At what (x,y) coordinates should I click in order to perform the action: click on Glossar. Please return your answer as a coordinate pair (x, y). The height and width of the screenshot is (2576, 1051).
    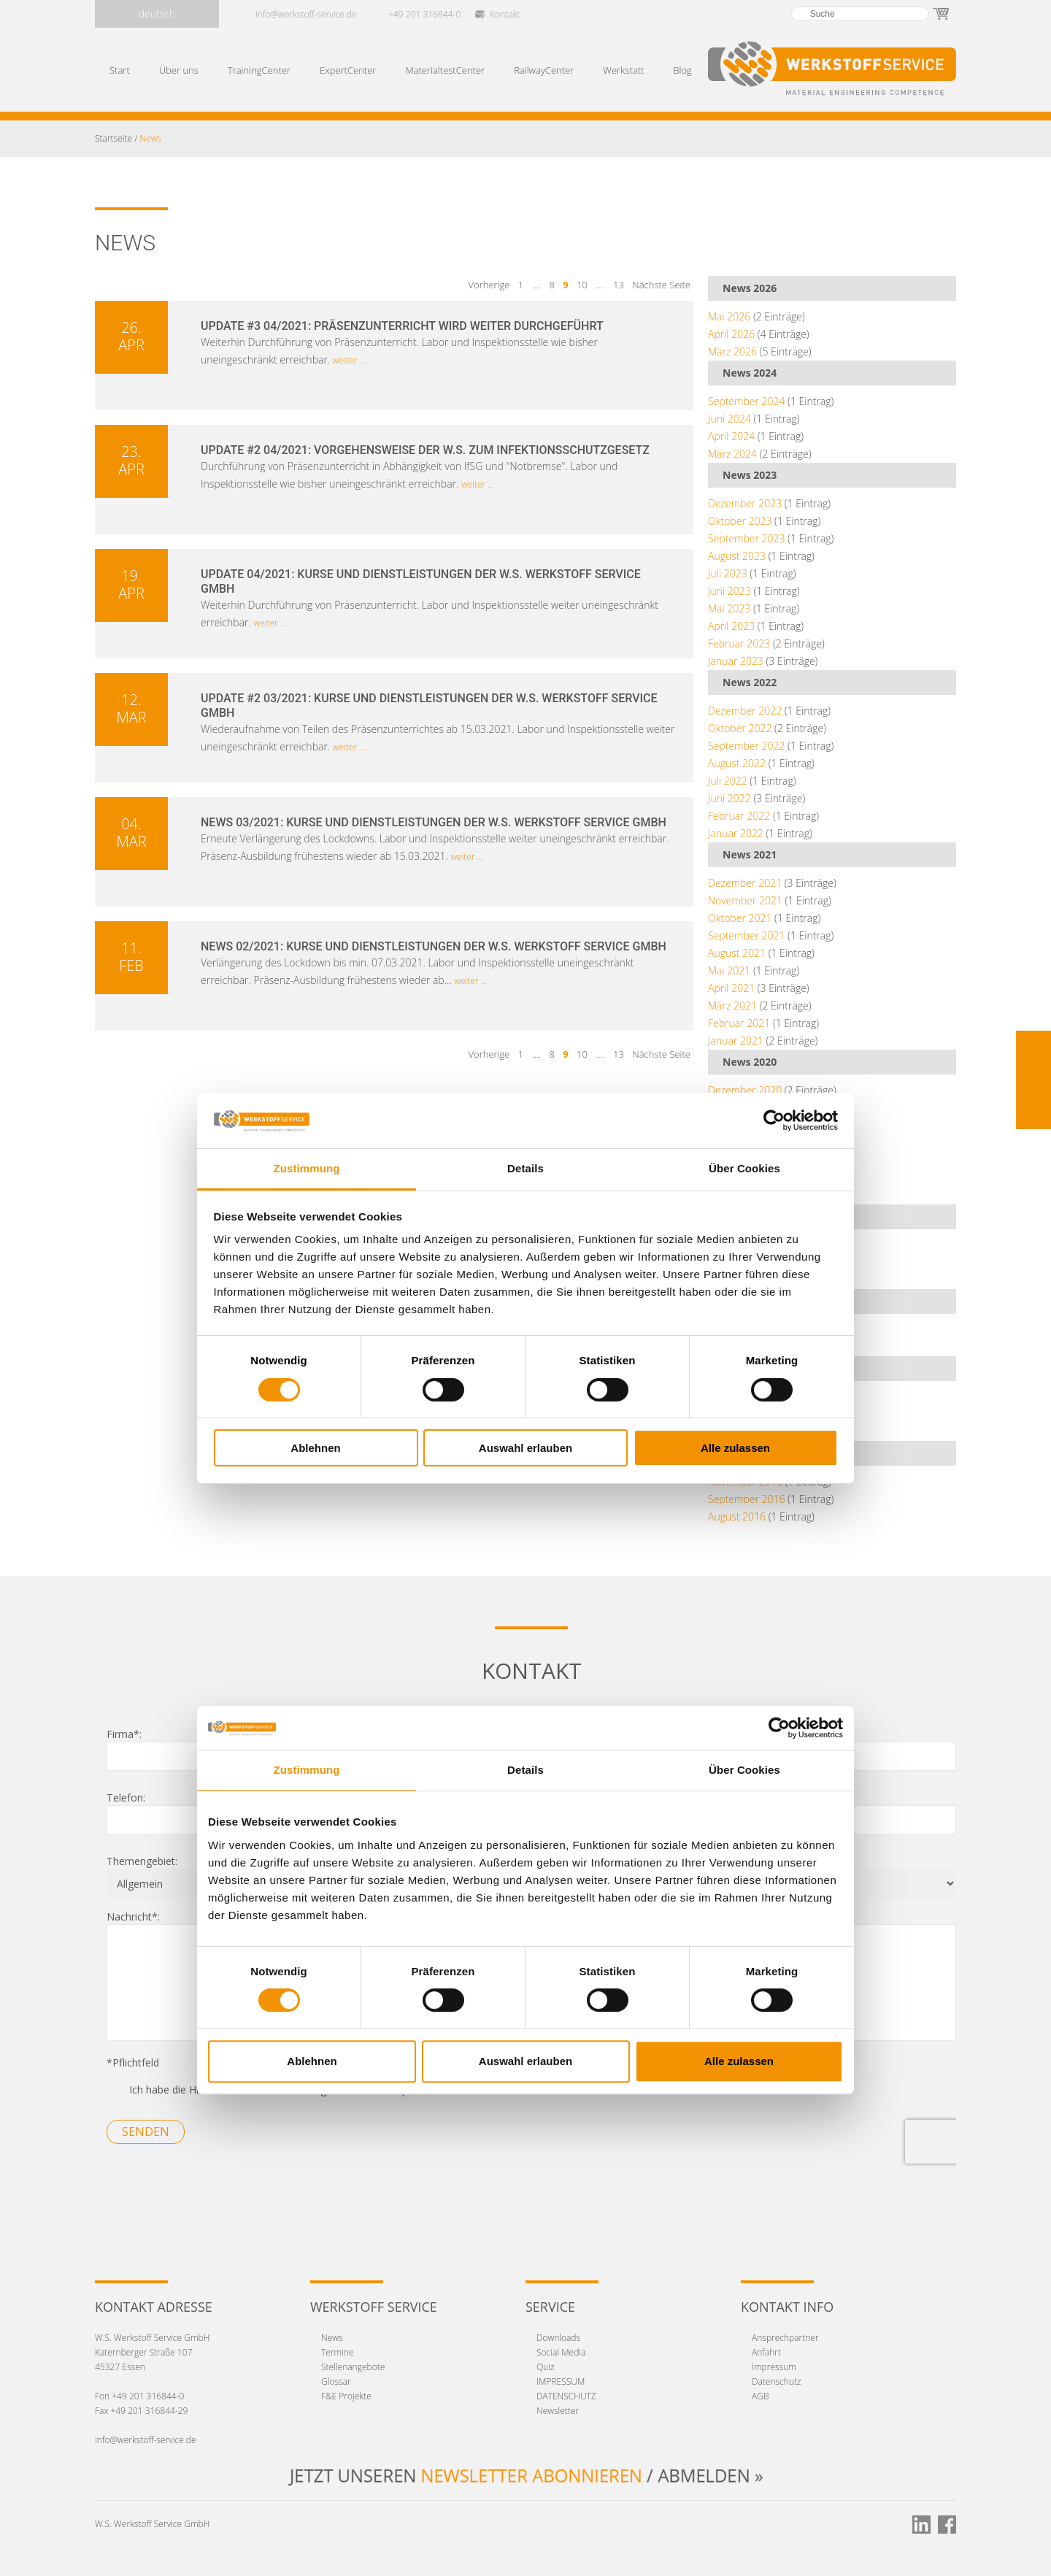
    Looking at the image, I should click on (336, 2381).